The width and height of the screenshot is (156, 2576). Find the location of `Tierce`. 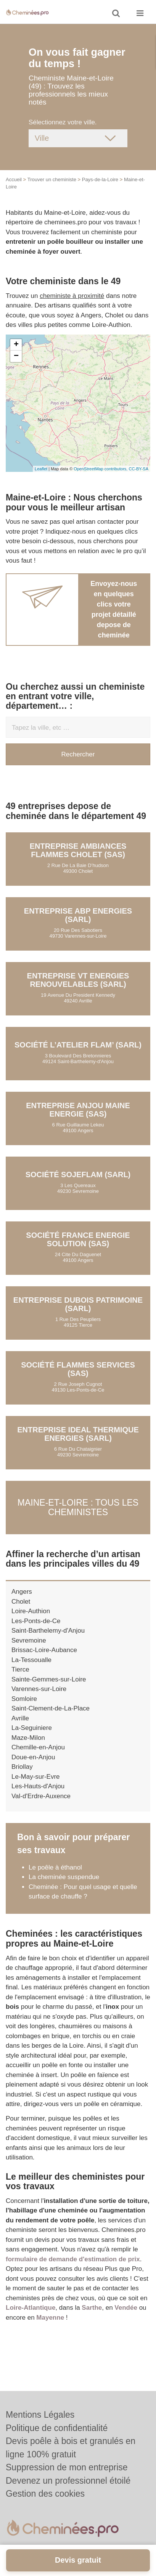

Tierce is located at coordinates (20, 1669).